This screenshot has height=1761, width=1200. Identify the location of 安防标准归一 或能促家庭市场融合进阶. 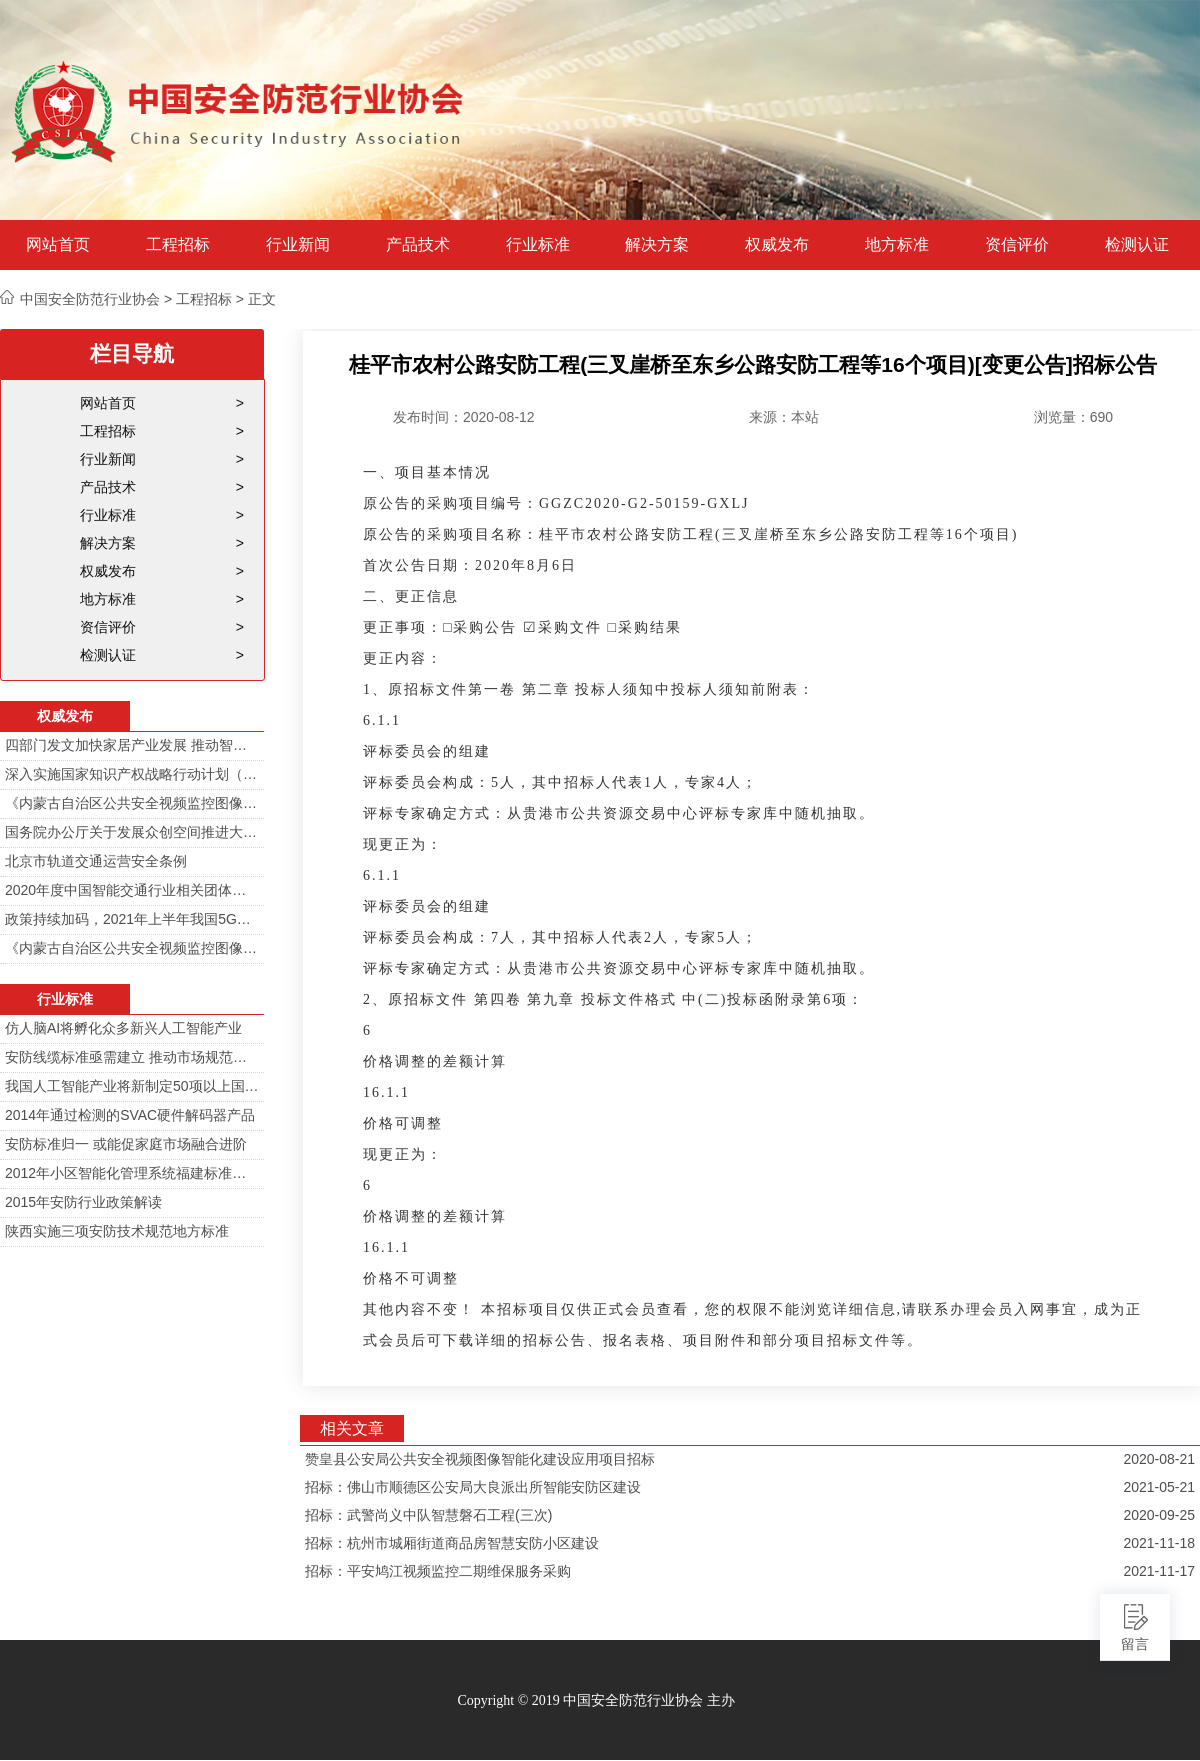
(126, 1144).